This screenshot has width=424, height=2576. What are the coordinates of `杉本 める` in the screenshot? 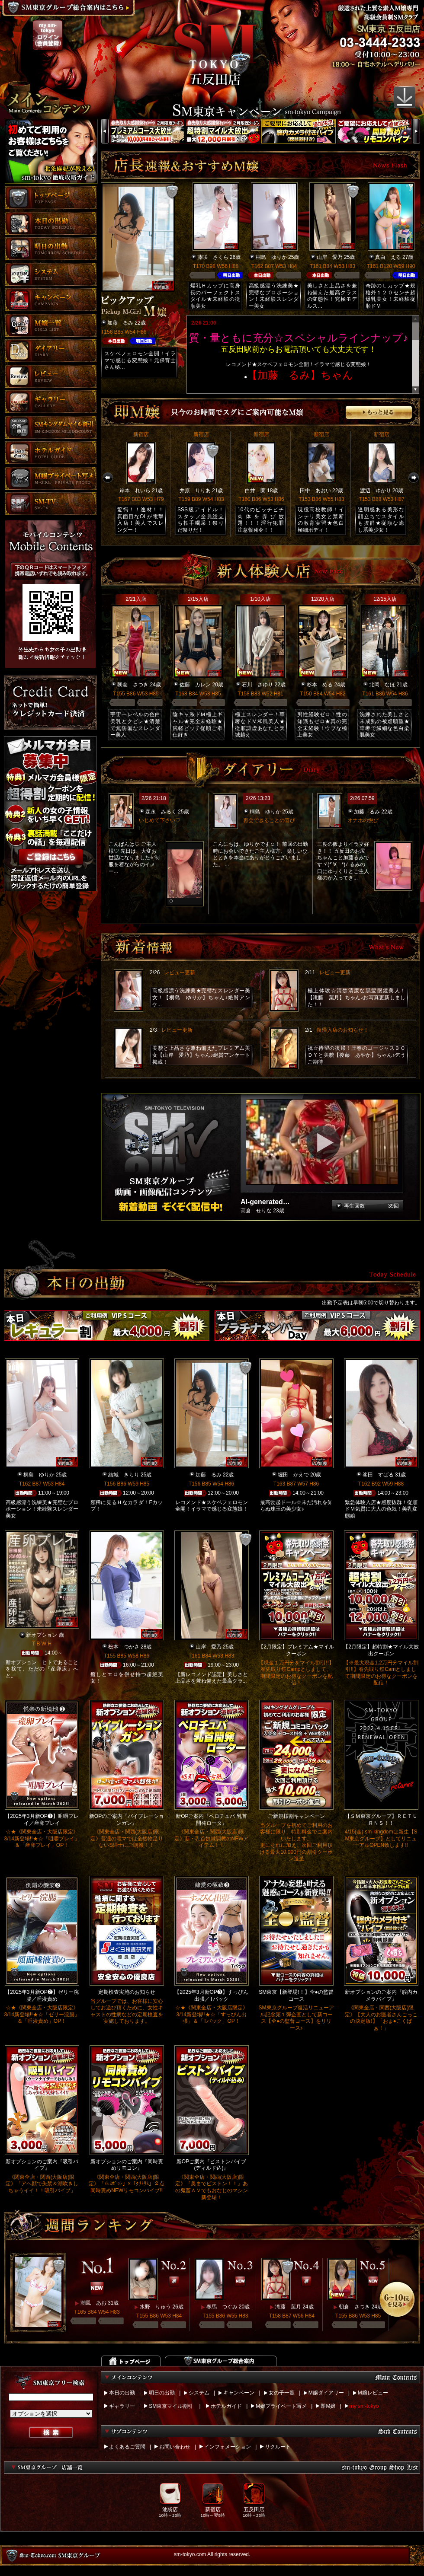 It's located at (320, 685).